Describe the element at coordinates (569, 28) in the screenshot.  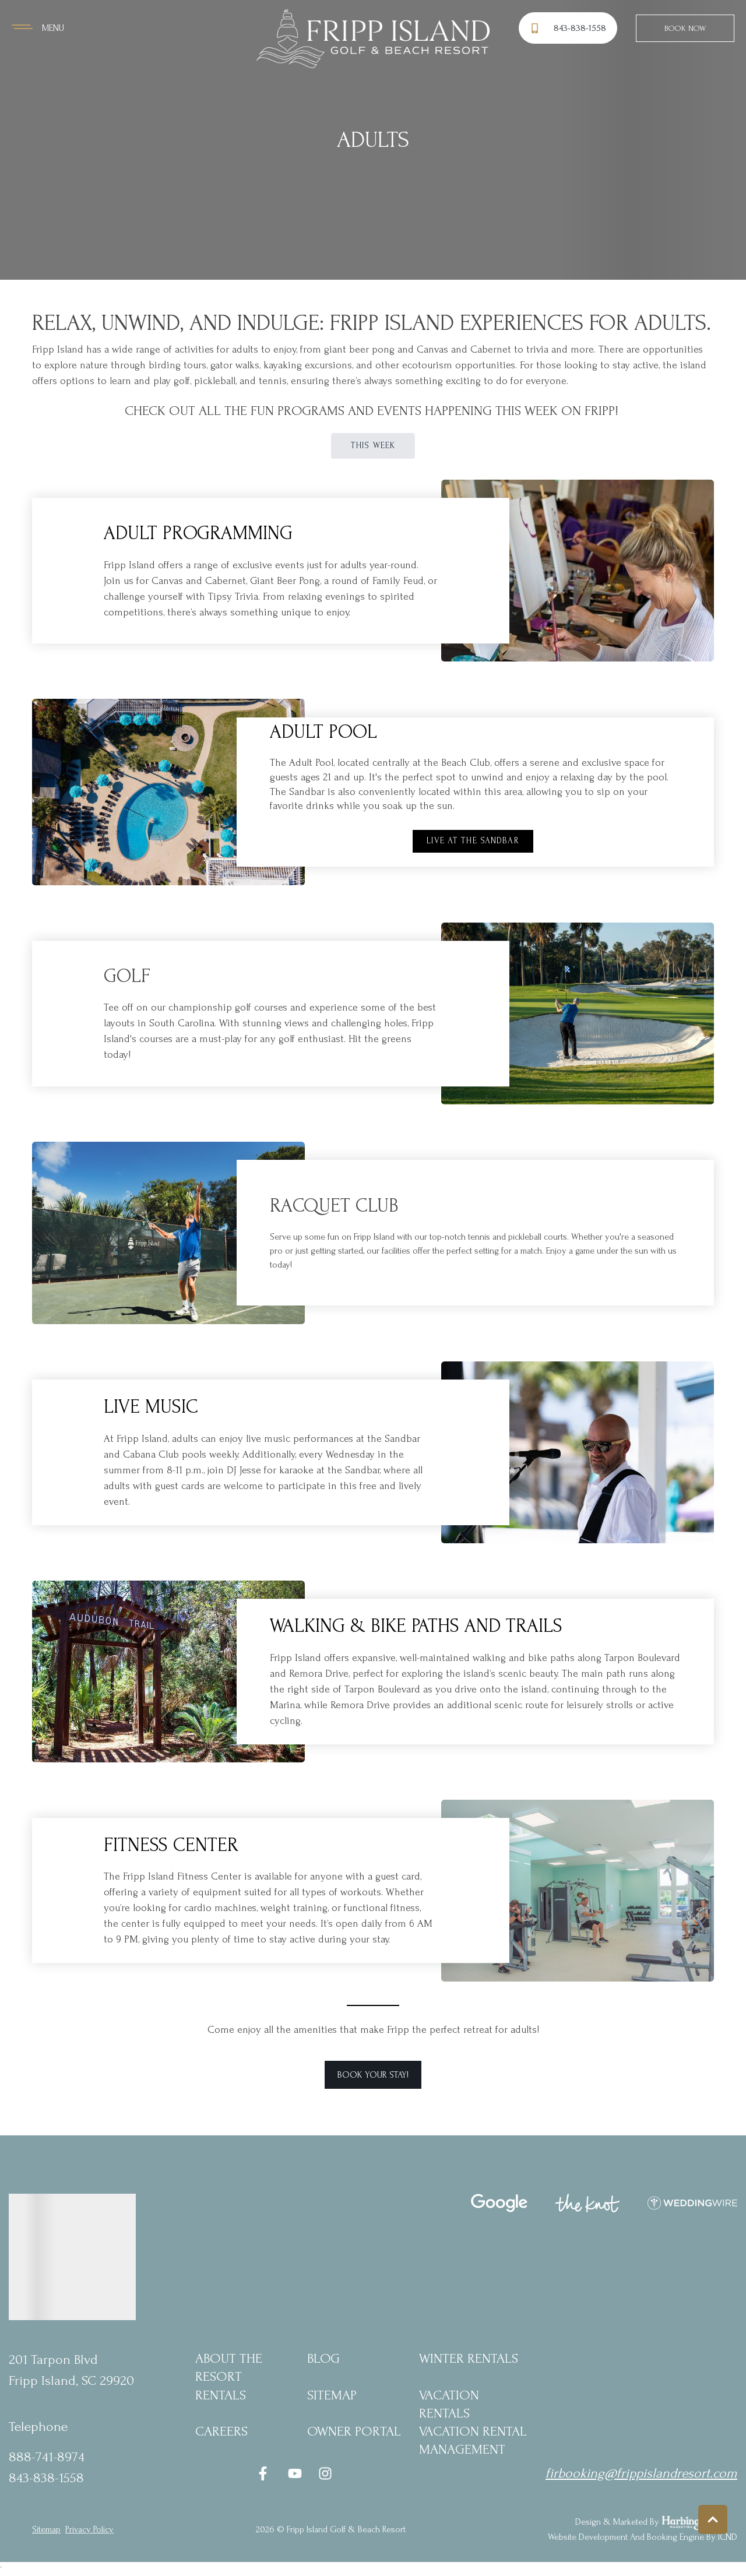
I see `[Phone Number]` at that location.